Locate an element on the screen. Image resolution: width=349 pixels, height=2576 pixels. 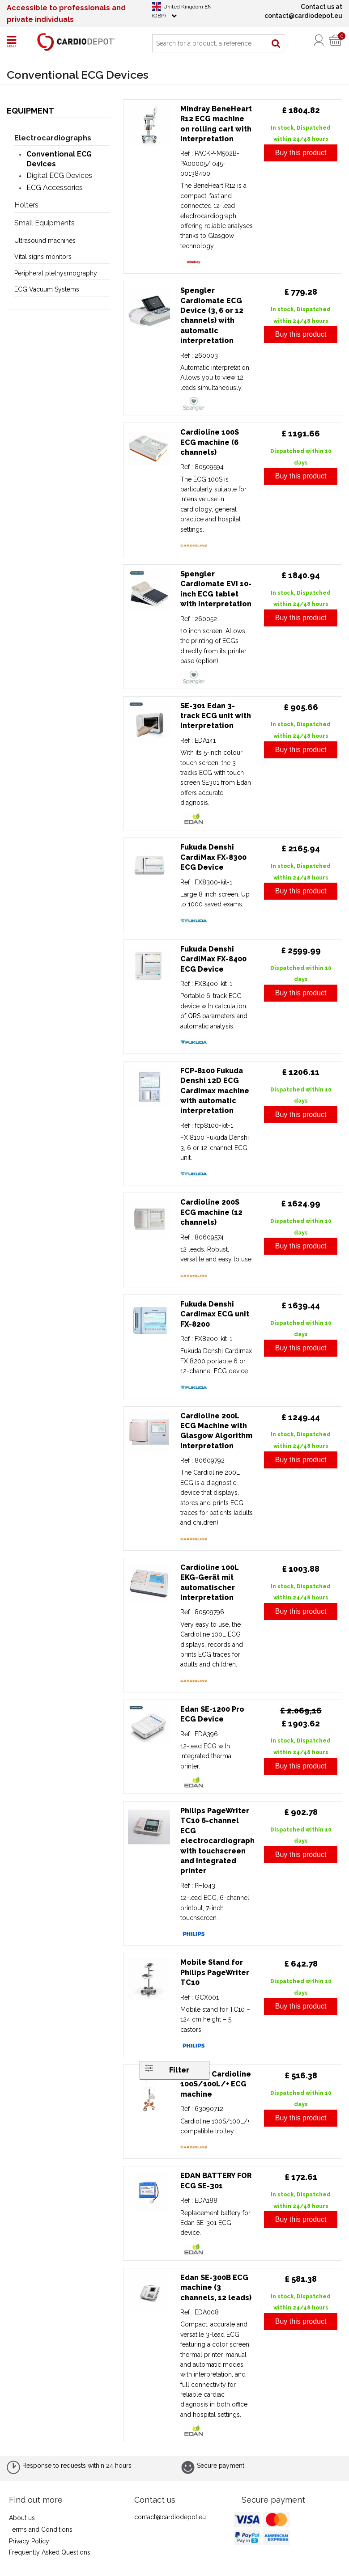
Digital ECG Devices is located at coordinates (59, 175).